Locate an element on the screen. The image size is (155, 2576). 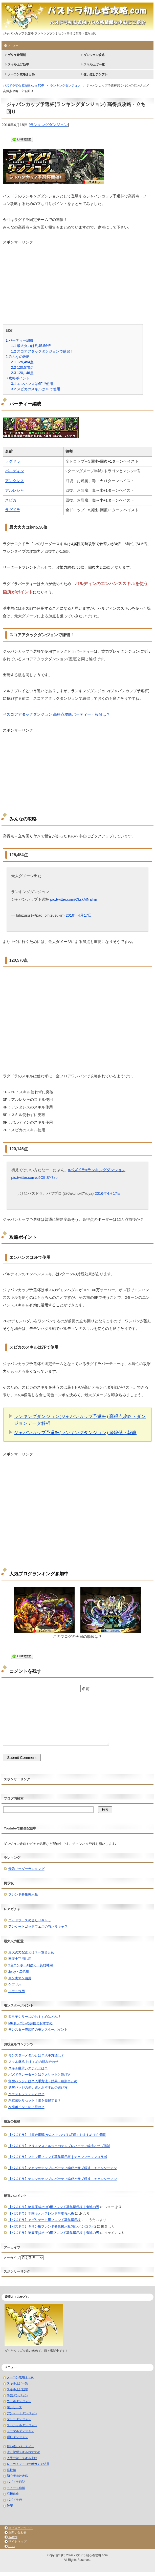
#ランキングダンジョン is located at coordinates (105, 1170).